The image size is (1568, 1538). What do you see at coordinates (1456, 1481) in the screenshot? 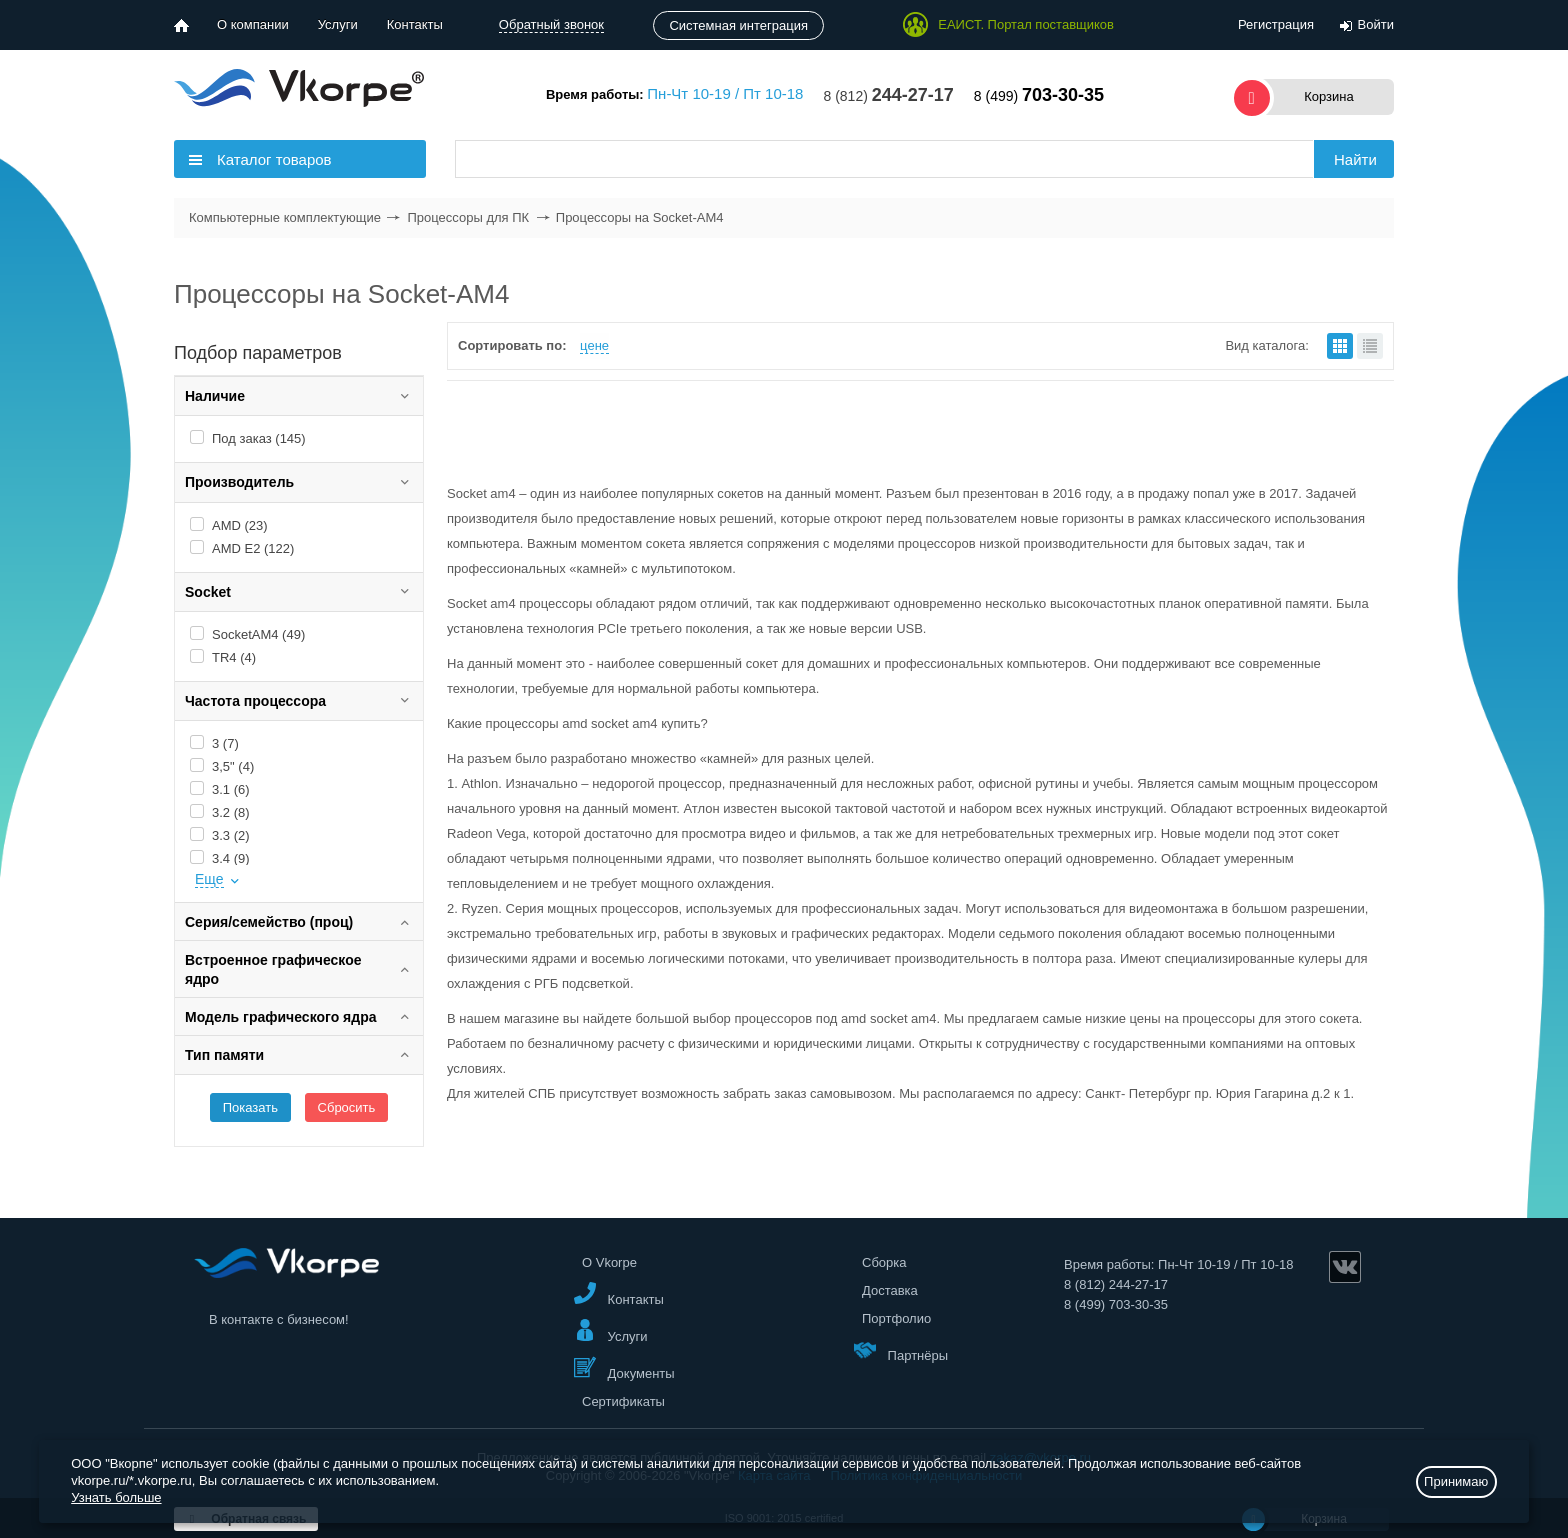
I see `Принимаю` at bounding box center [1456, 1481].